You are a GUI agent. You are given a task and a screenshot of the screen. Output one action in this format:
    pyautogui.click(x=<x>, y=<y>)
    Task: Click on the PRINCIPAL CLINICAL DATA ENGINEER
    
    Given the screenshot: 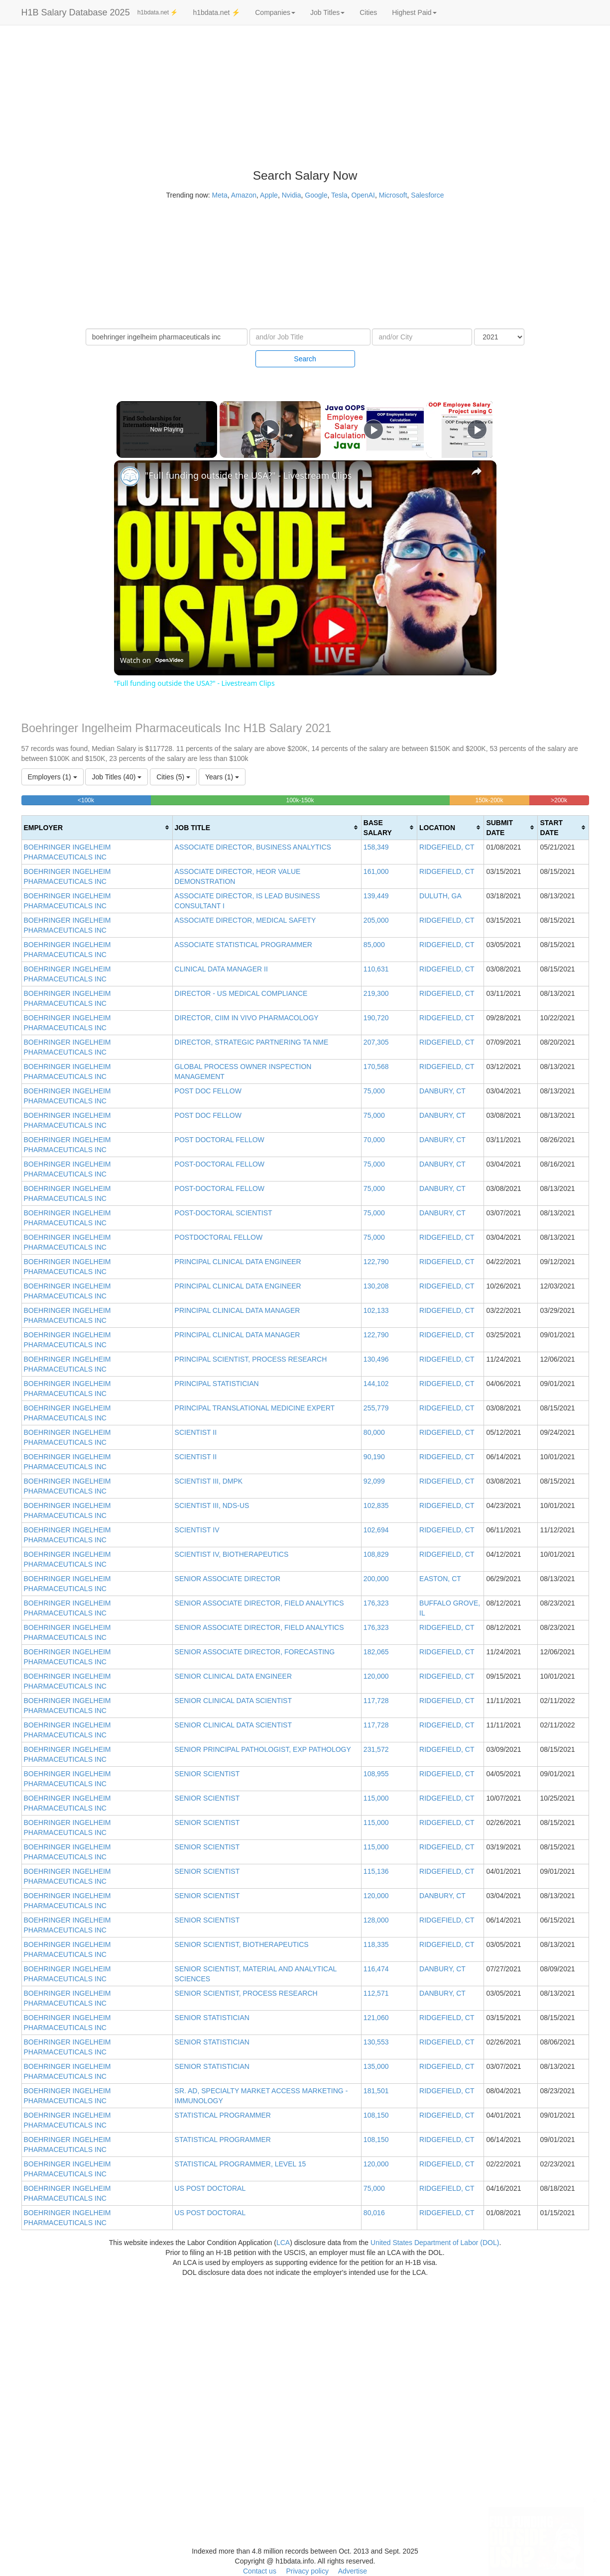 What is the action you would take?
    pyautogui.click(x=238, y=1262)
    